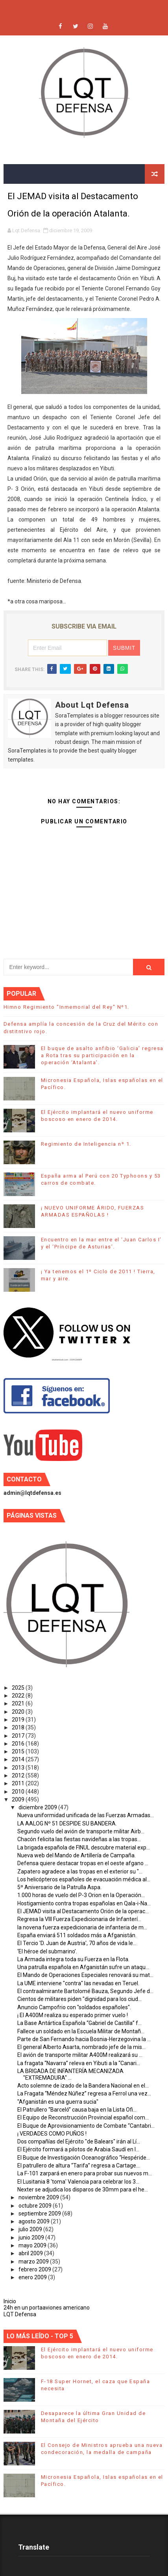 This screenshot has width=168, height=2576. Describe the element at coordinates (66, 1007) in the screenshot. I see `Himno Regimiento "Inmemorial del Rey" Nº1.` at that location.